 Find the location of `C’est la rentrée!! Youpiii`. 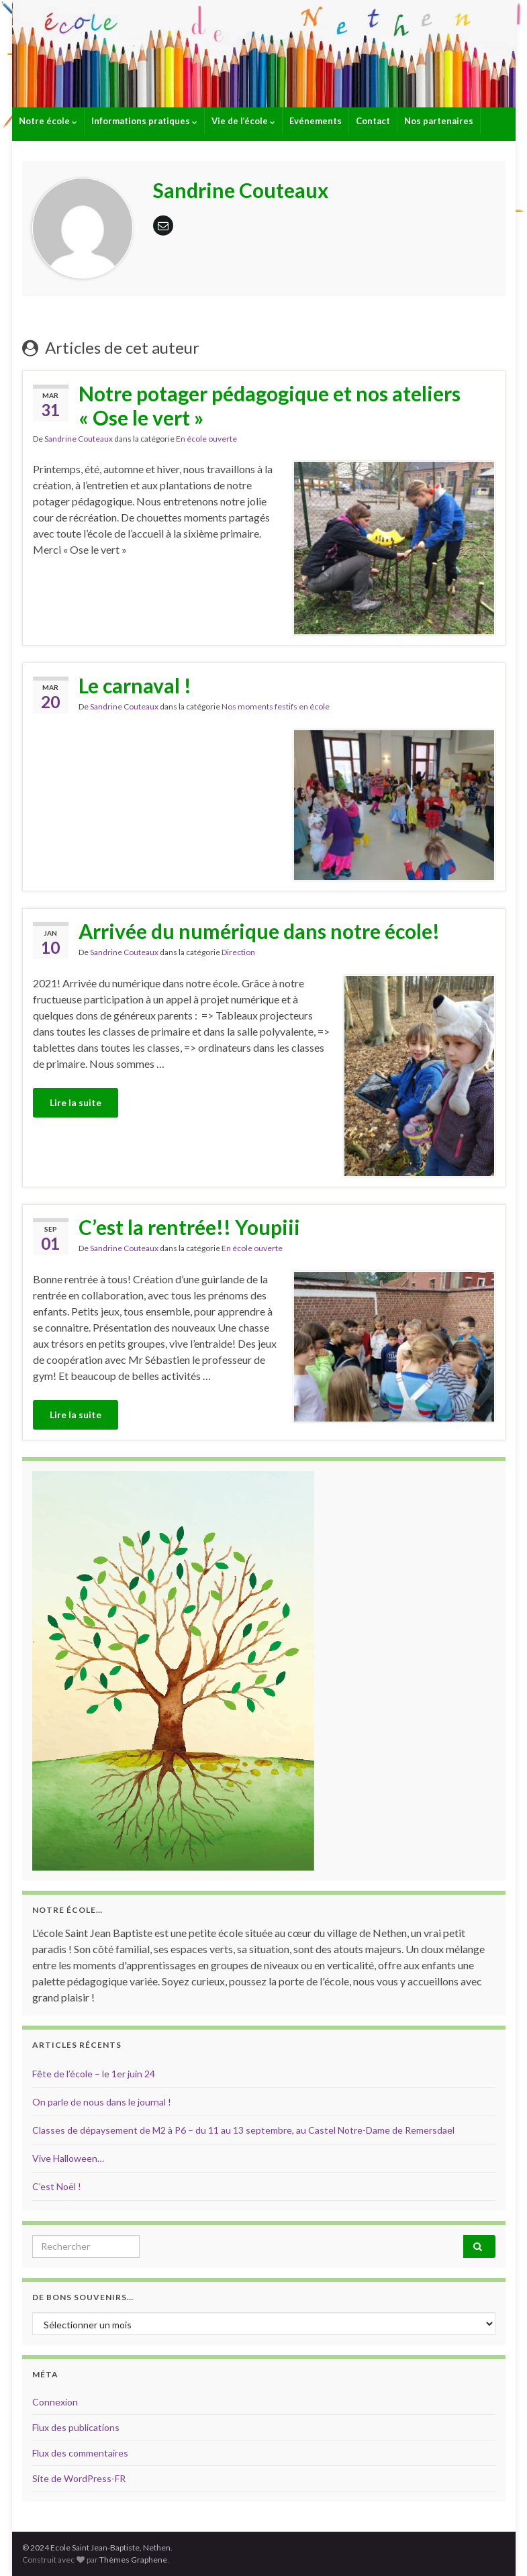

C’est la rentrée!! Youpiii is located at coordinates (189, 1227).